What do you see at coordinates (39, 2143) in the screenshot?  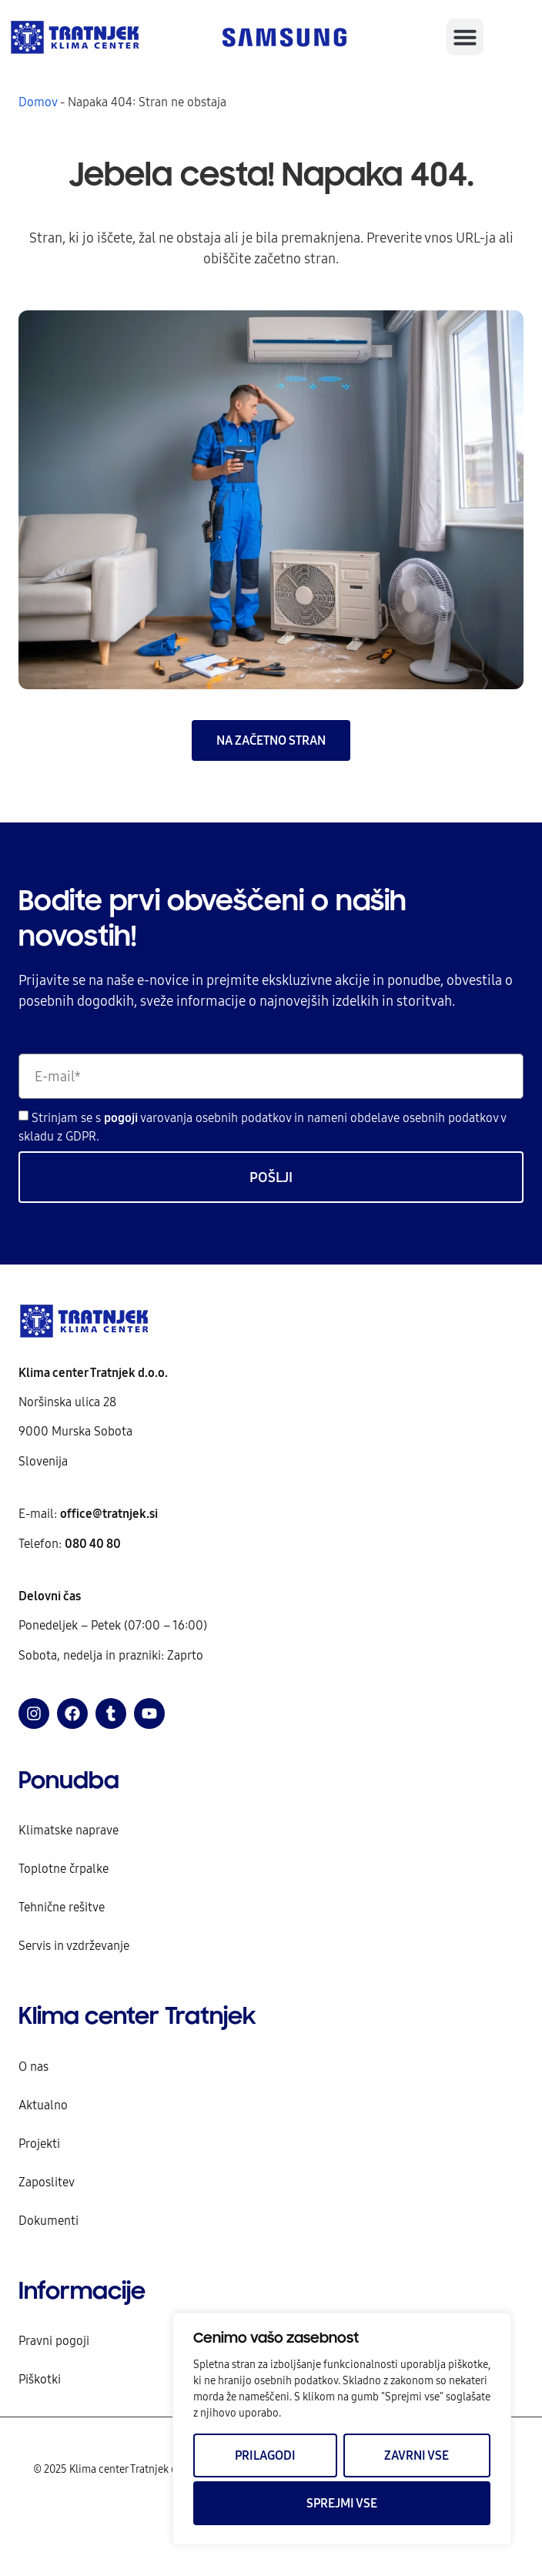 I see `Projekti` at bounding box center [39, 2143].